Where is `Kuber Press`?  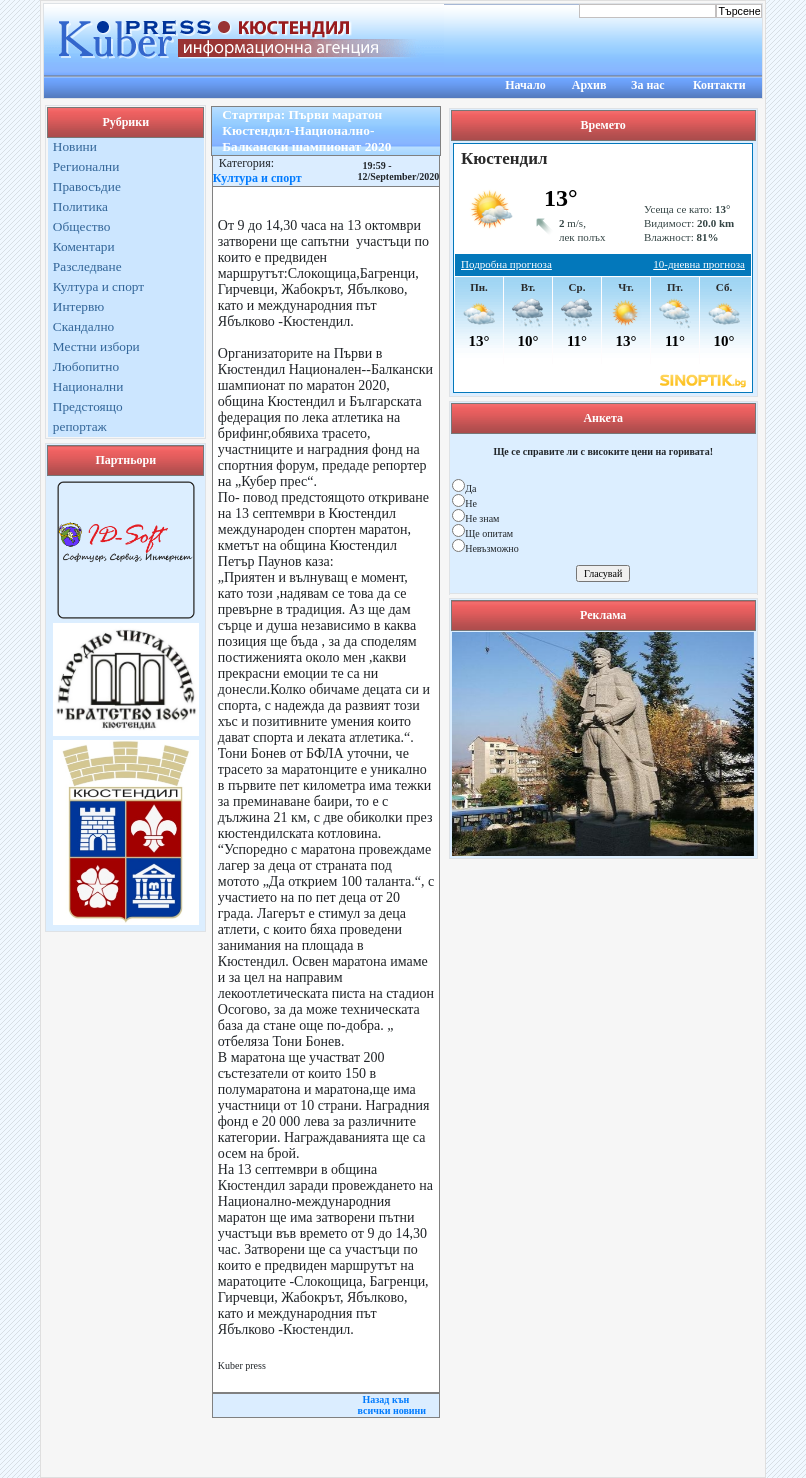
Kuber Press is located at coordinates (403, 1455).